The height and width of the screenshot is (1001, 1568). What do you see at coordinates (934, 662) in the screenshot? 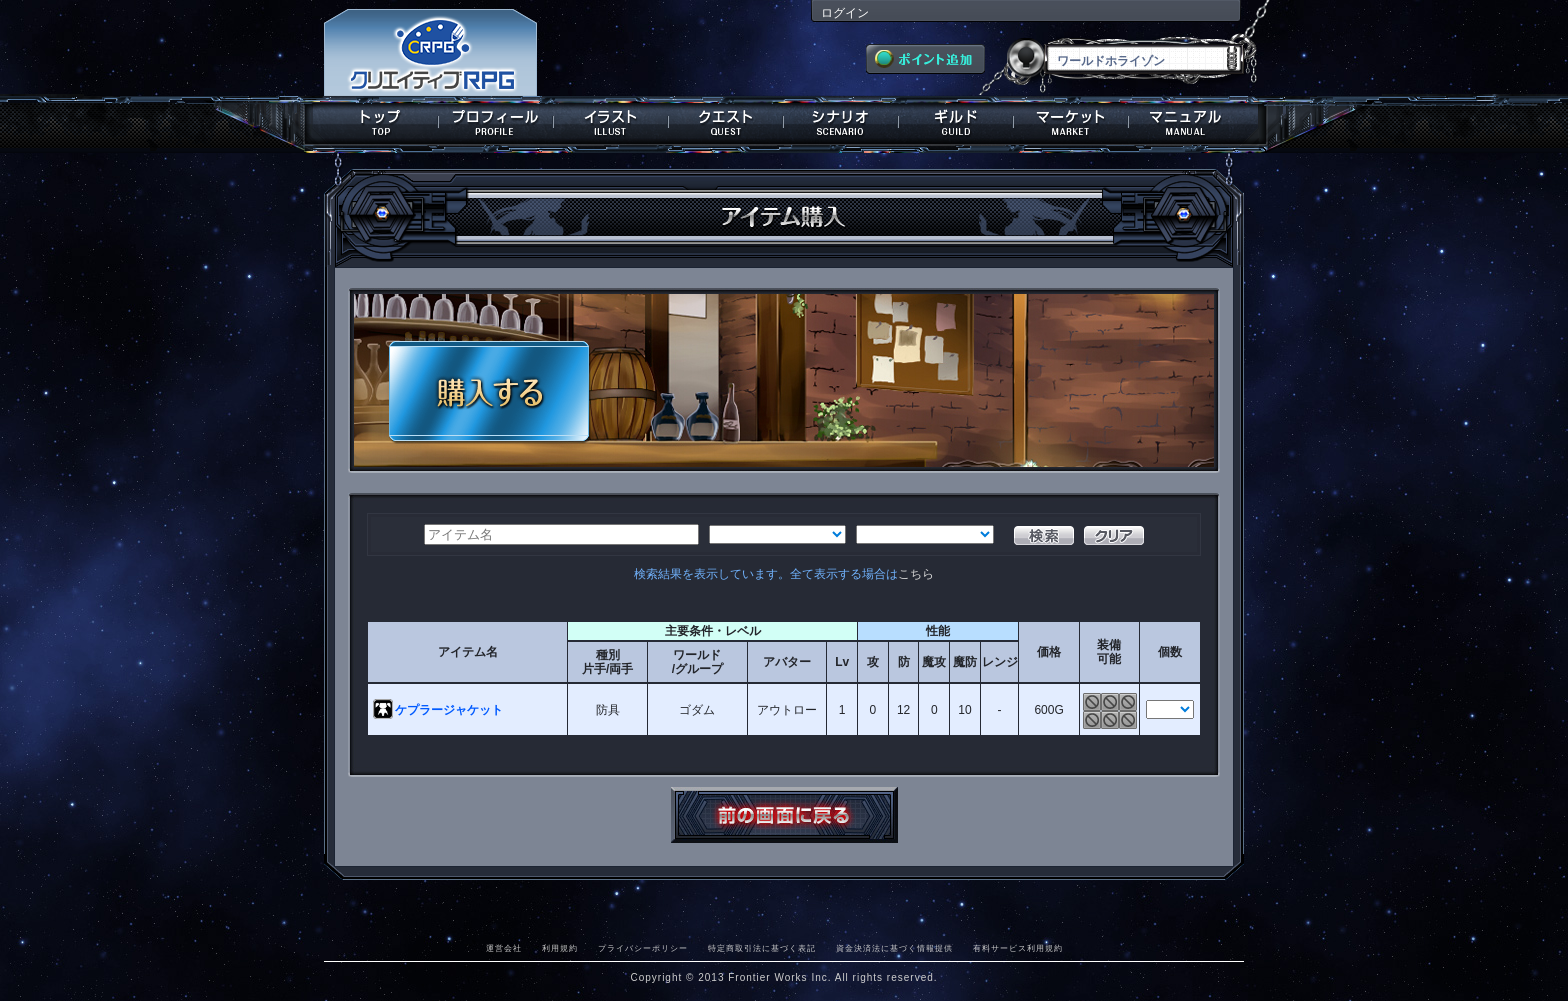
I see `魔攻` at bounding box center [934, 662].